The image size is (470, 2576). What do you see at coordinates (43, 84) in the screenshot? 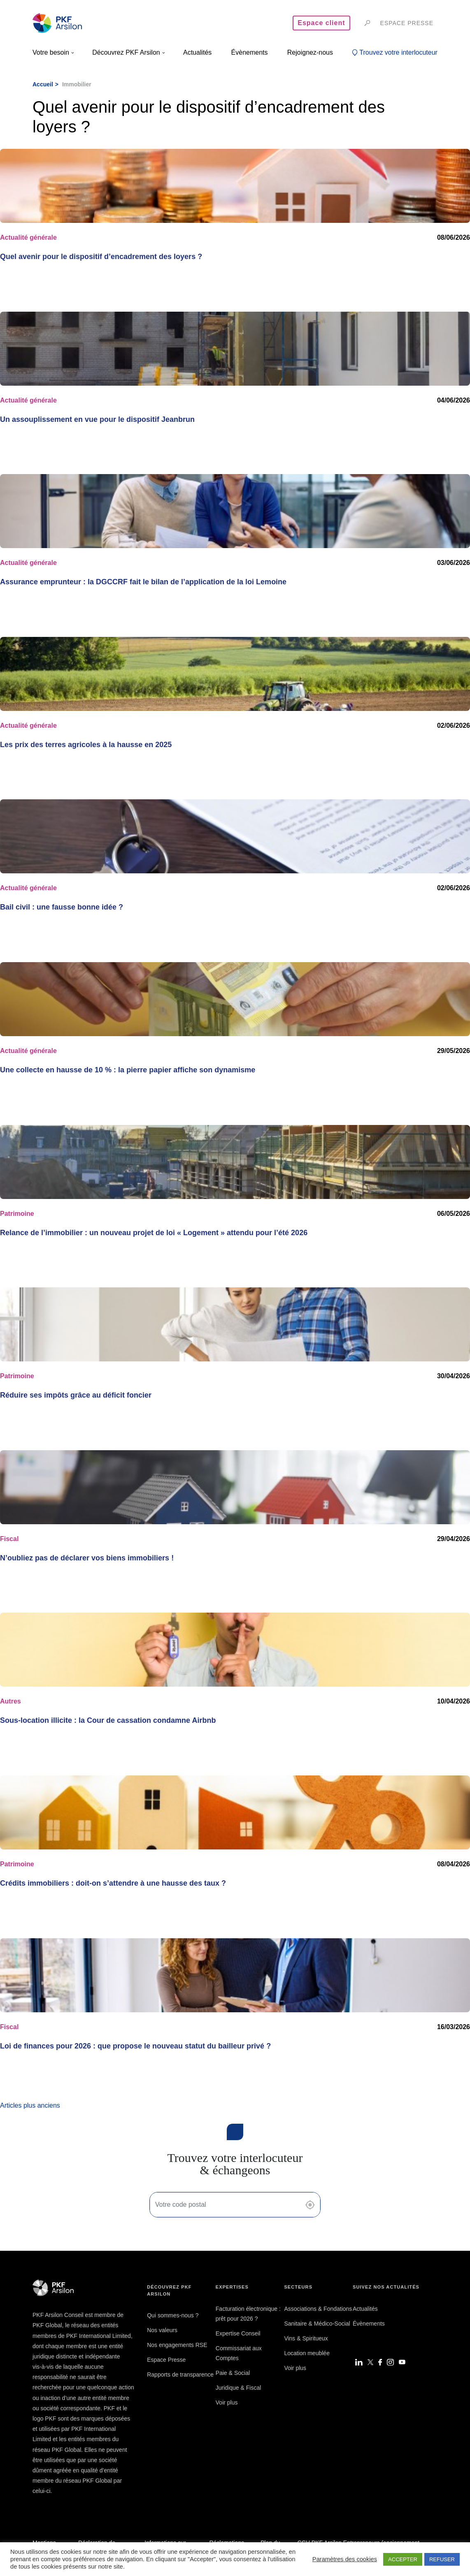
I see `Accueil` at bounding box center [43, 84].